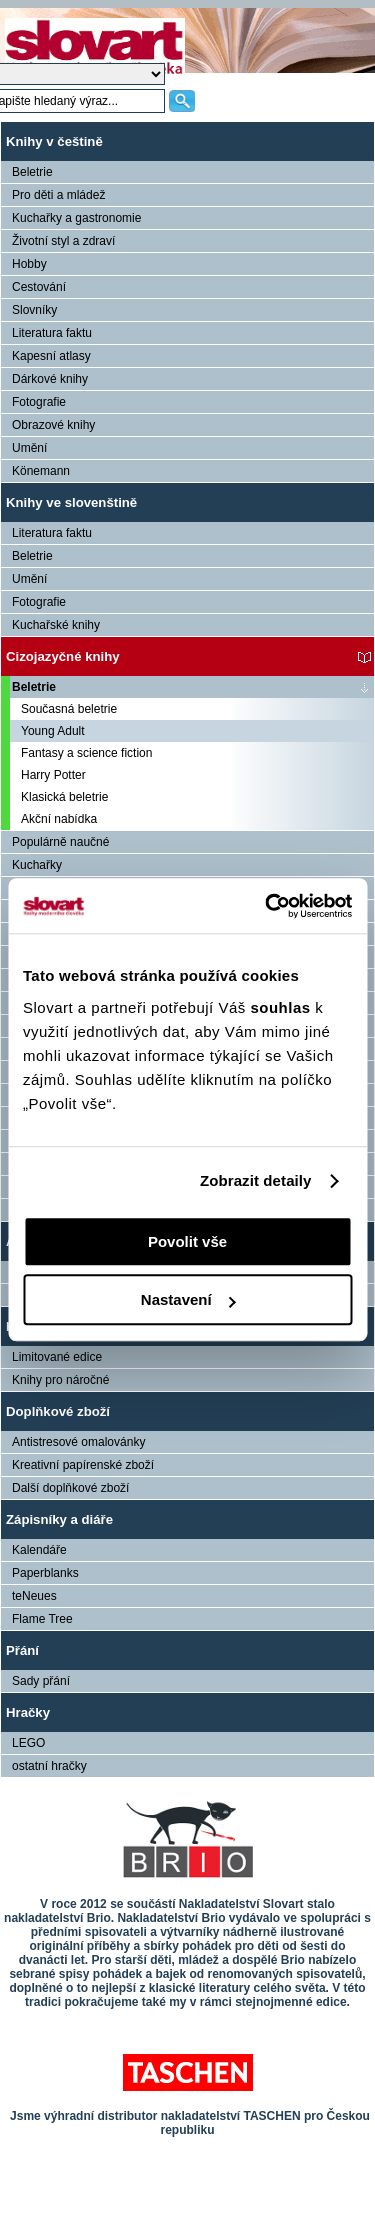  Describe the element at coordinates (41, 1681) in the screenshot. I see `Sady přání` at that location.